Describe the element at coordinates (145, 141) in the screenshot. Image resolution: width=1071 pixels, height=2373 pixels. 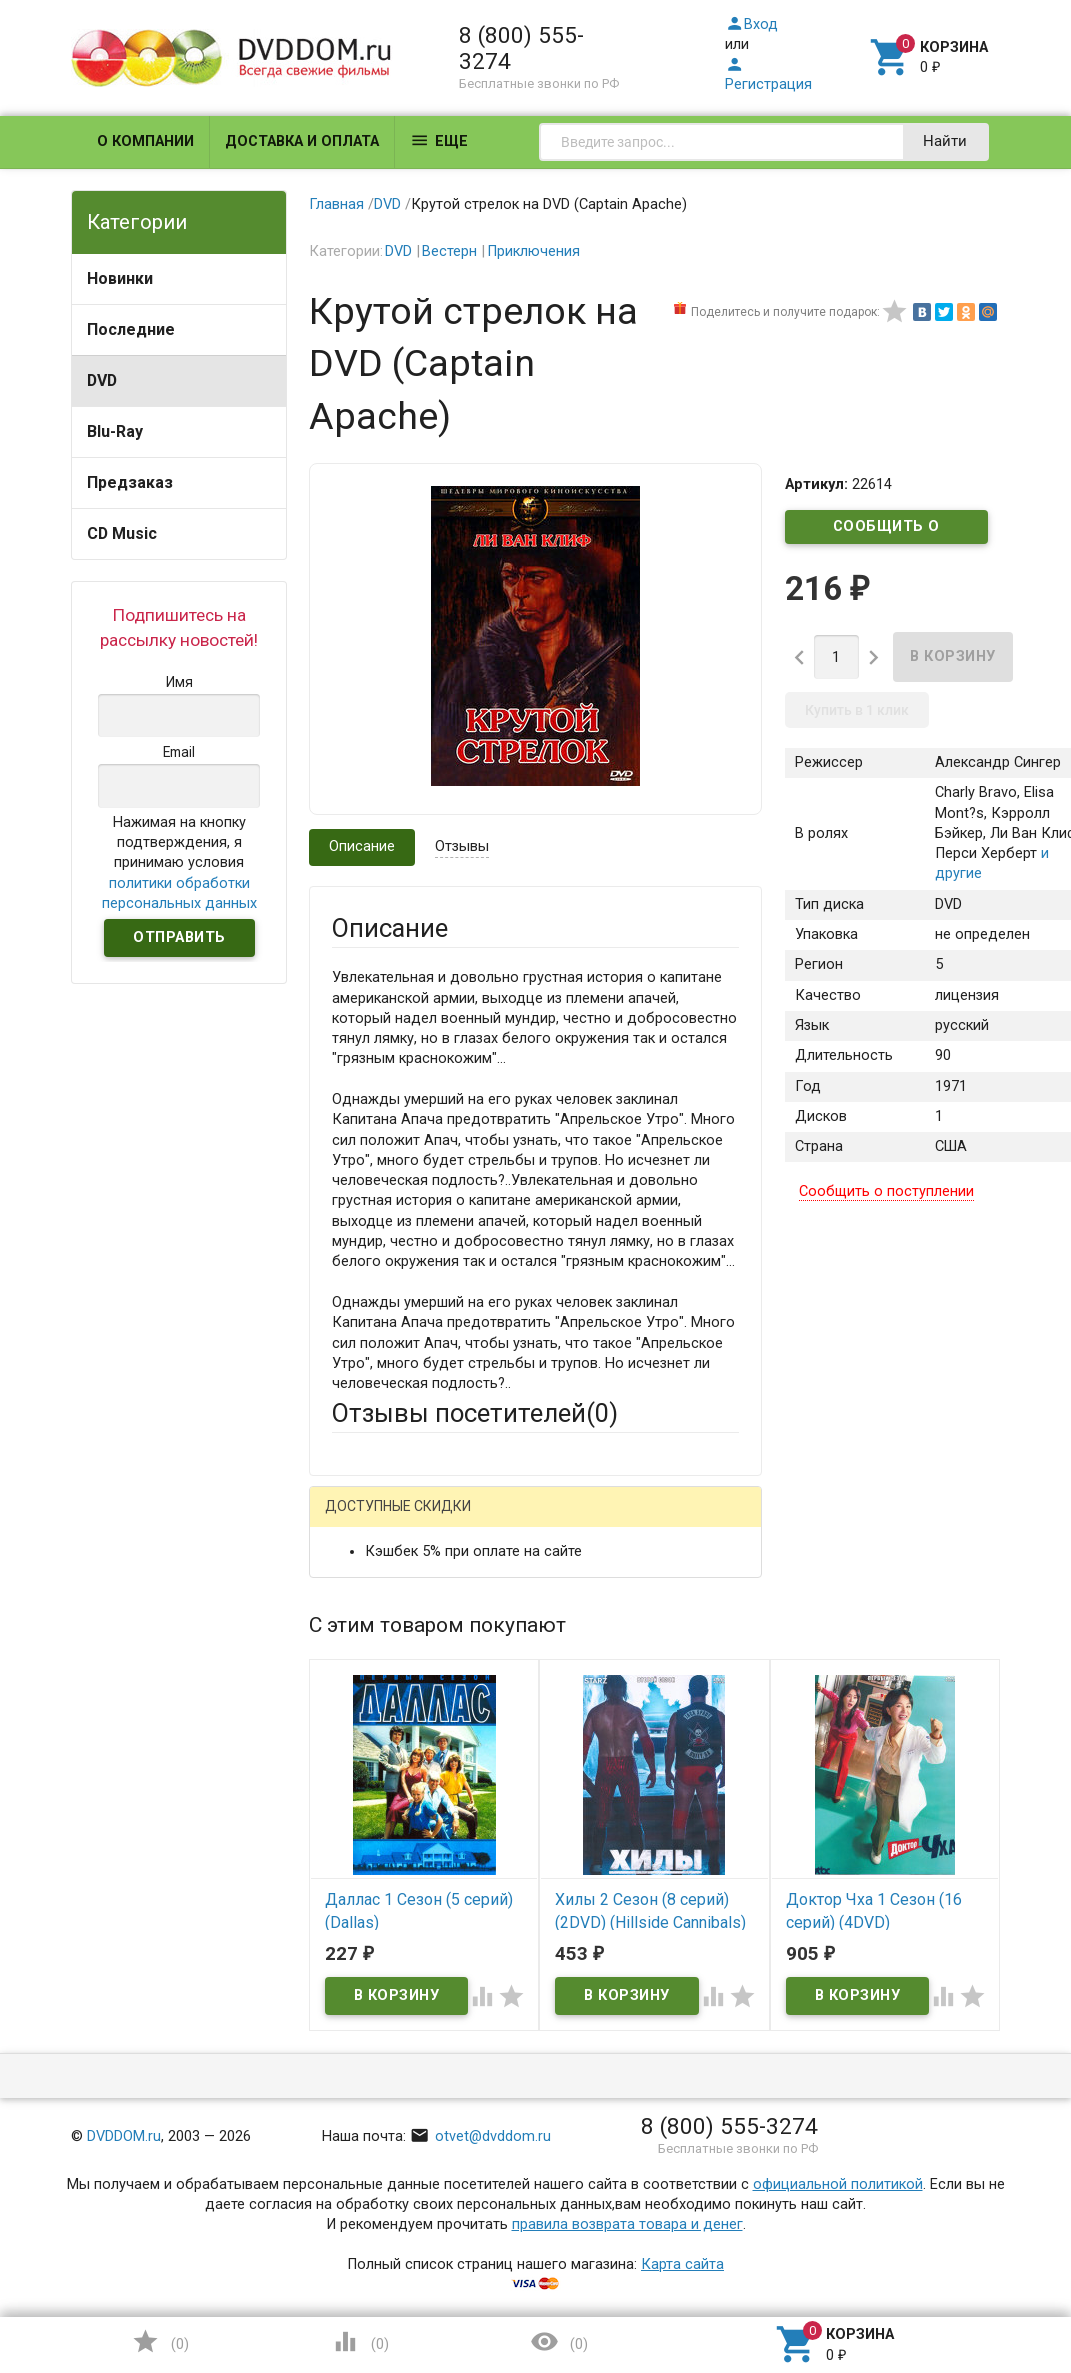
I see `О компании` at that location.